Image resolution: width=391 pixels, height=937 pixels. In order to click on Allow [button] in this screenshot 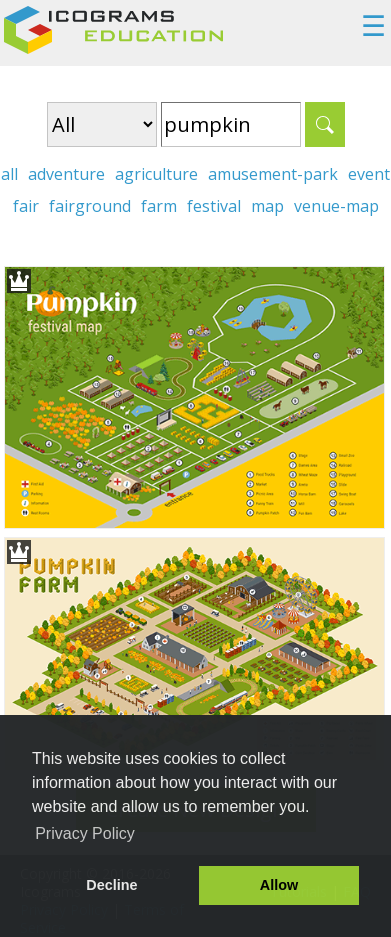, I will do `click(279, 885)`.